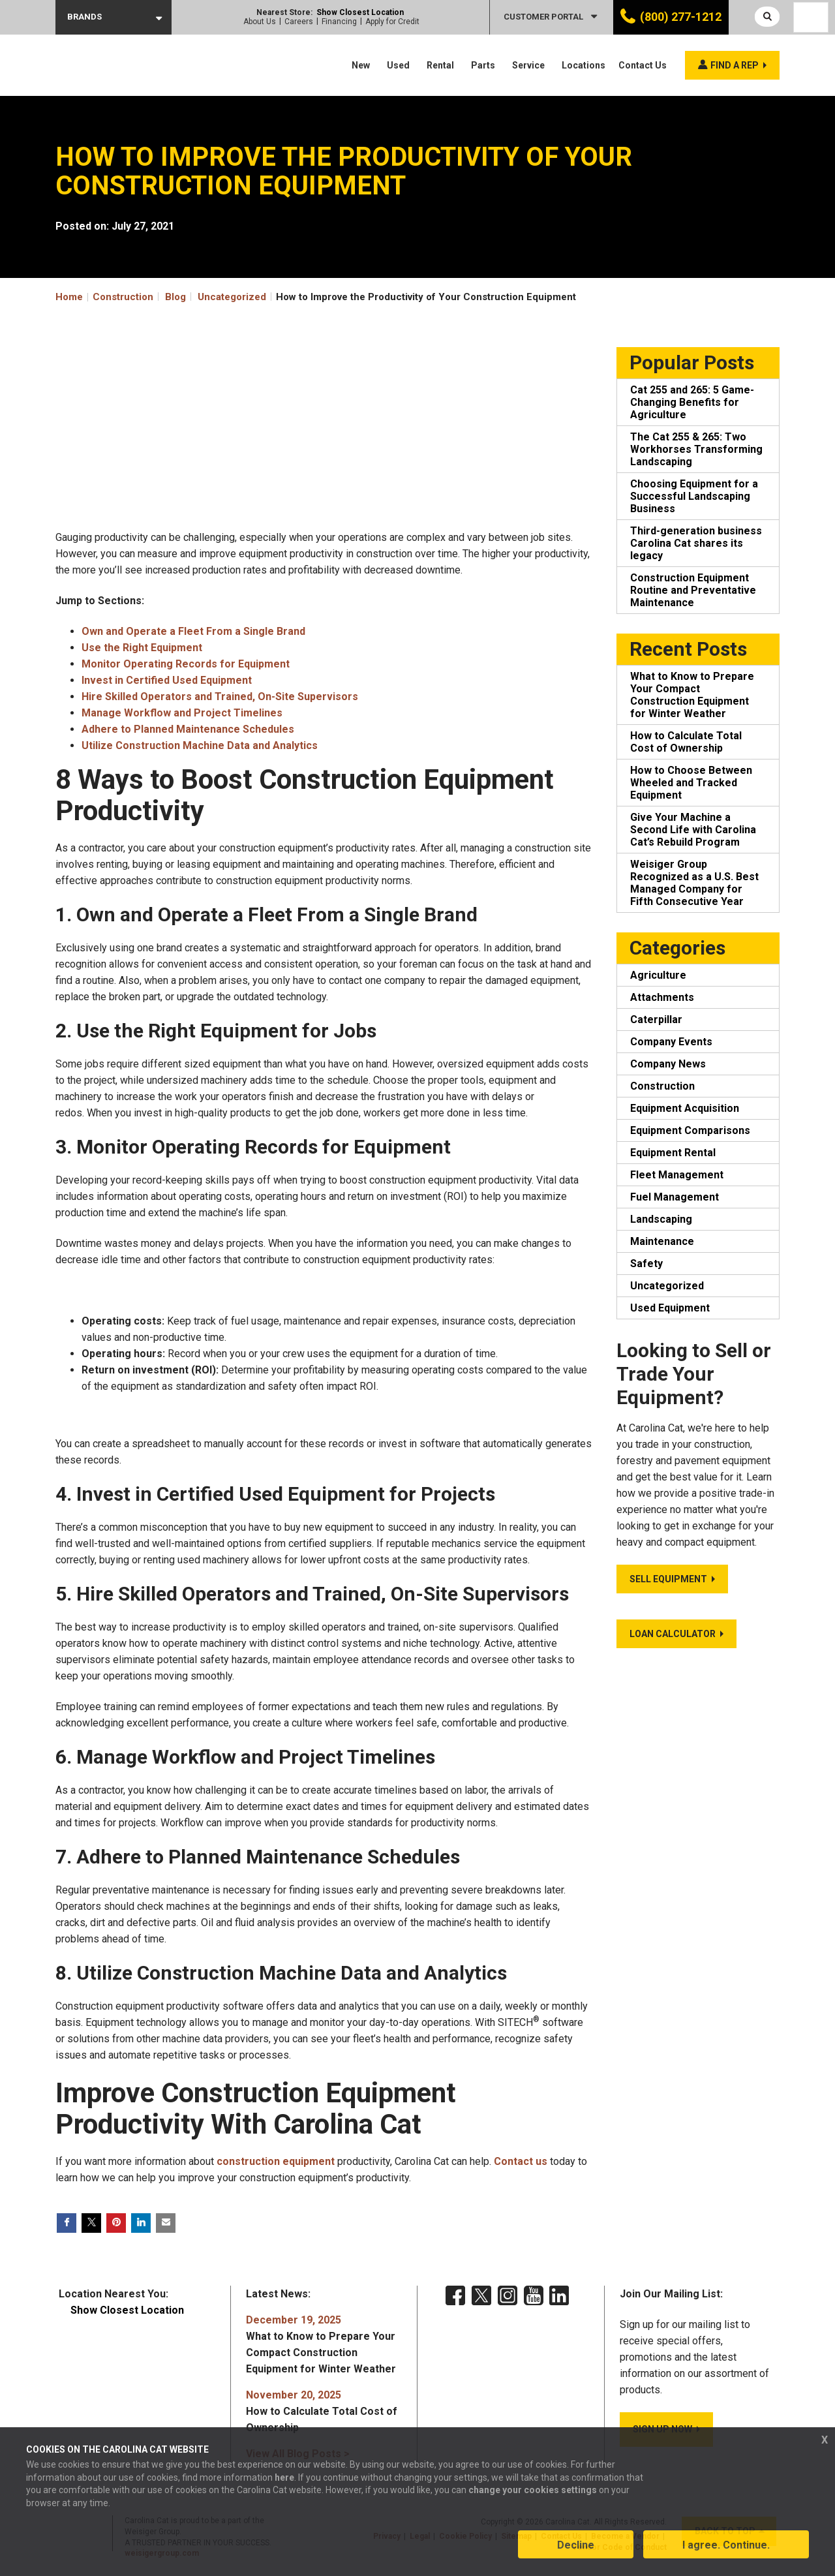 This screenshot has height=2576, width=835. Describe the element at coordinates (680, 16) in the screenshot. I see `(800) 277-1212` at that location.